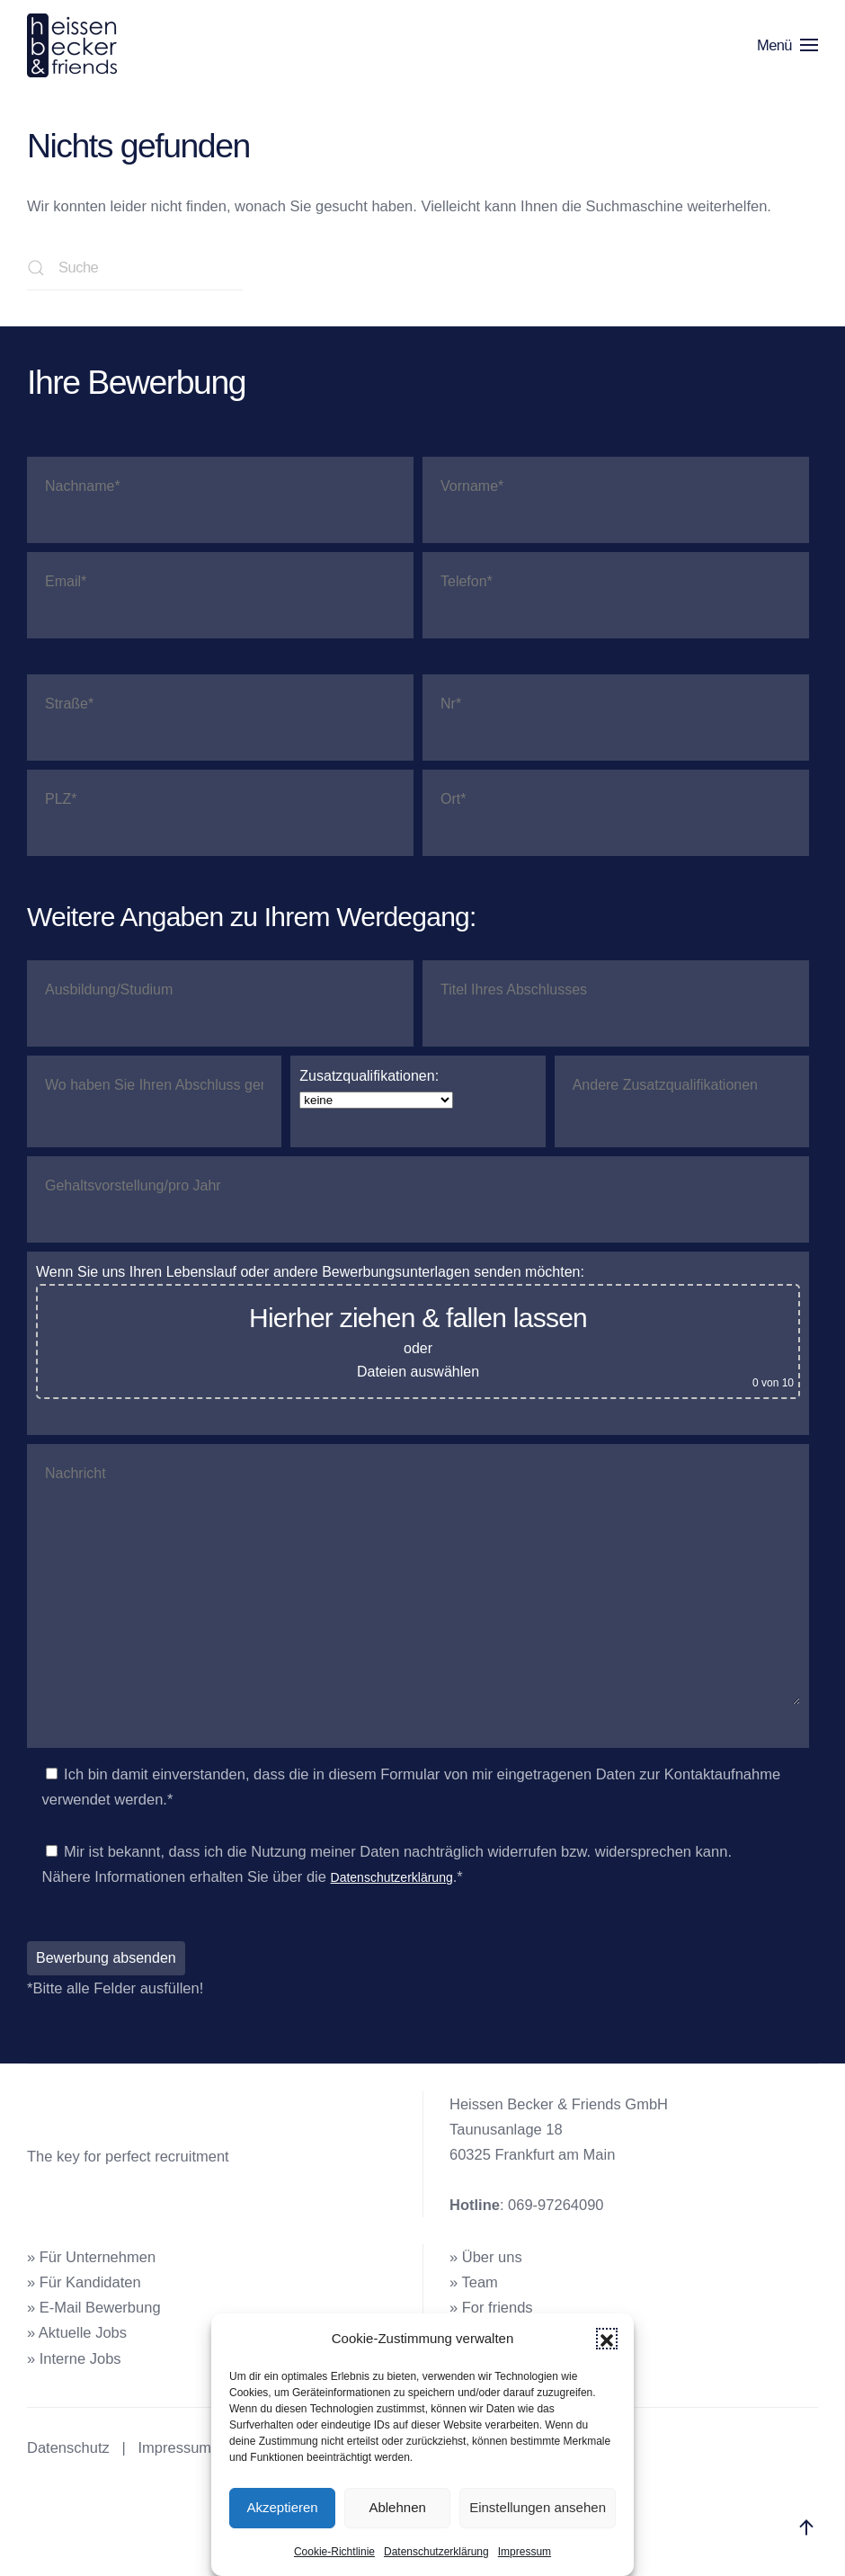 This screenshot has width=845, height=2576. I want to click on » Über uns, so click(485, 2257).